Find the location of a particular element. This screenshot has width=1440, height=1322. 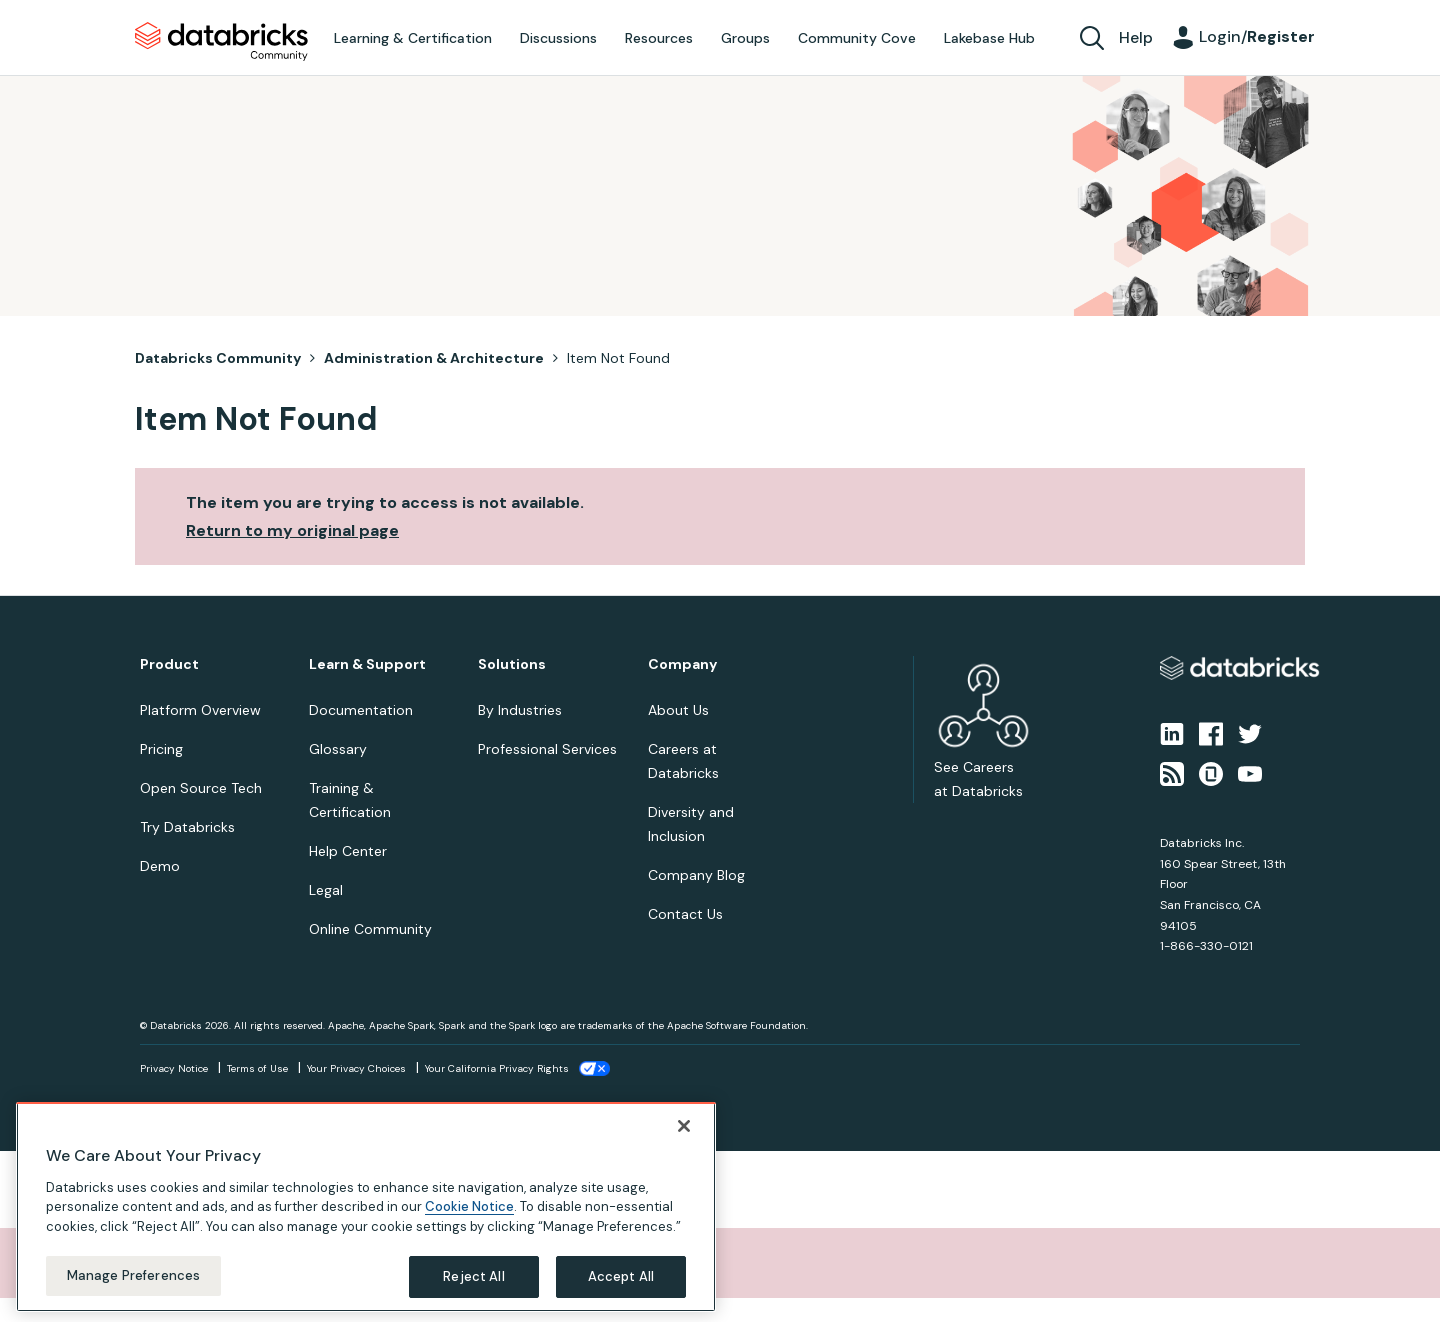

Resources [menuitem] is located at coordinates (659, 38).